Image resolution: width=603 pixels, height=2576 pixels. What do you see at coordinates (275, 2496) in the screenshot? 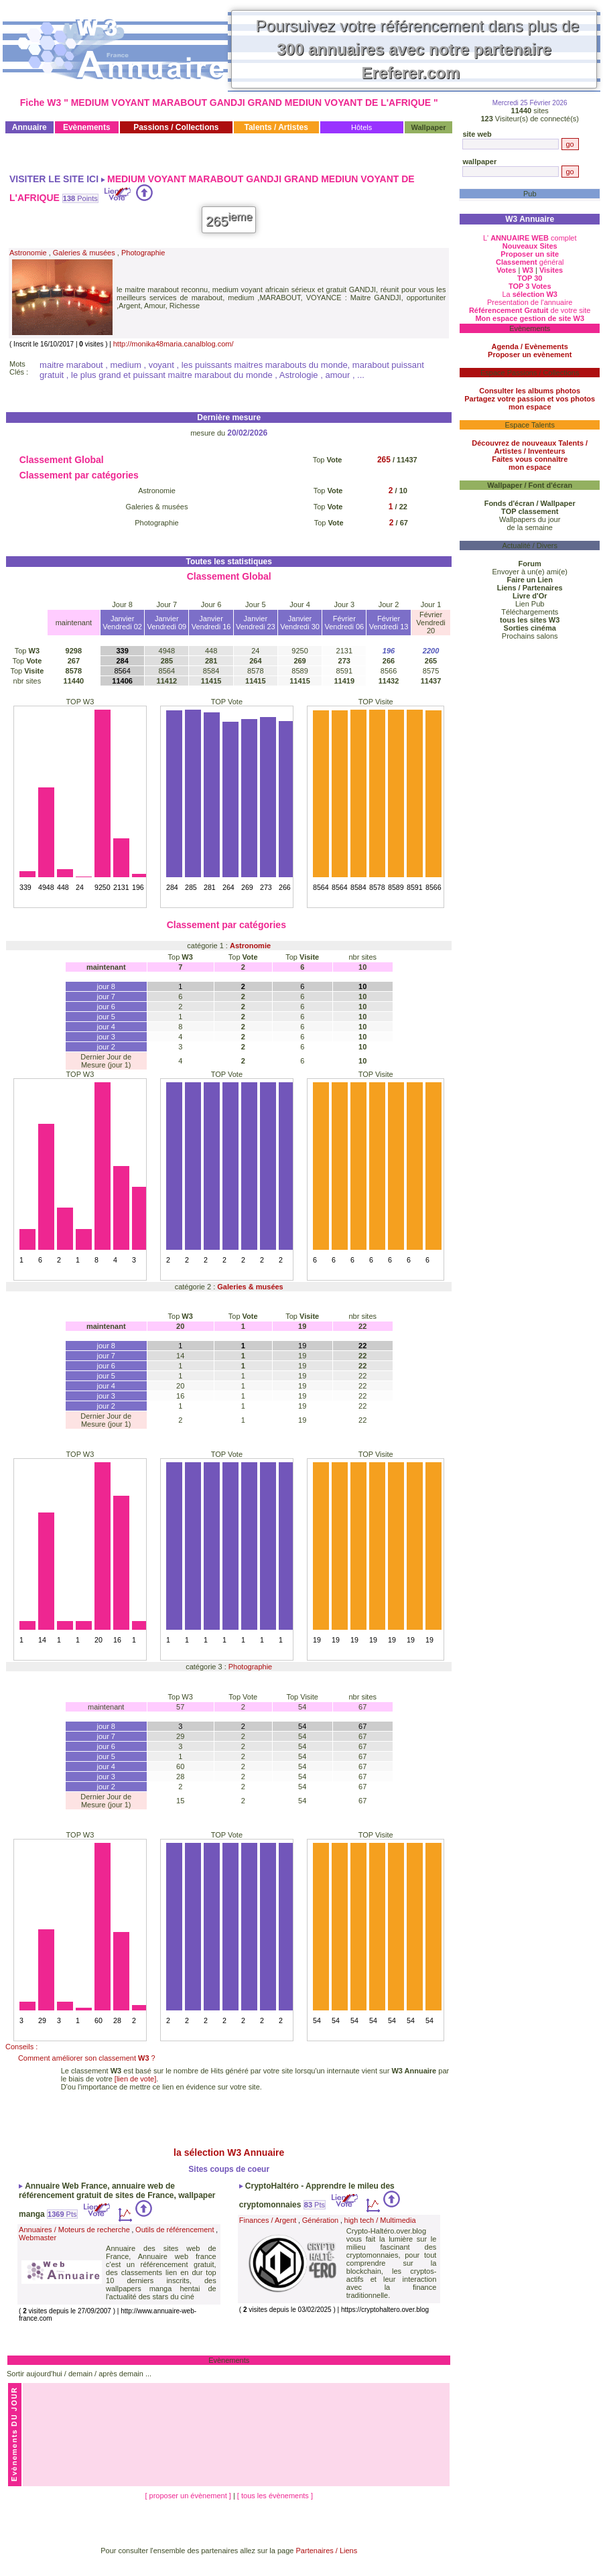
I see `[ tous les évènements ]` at bounding box center [275, 2496].